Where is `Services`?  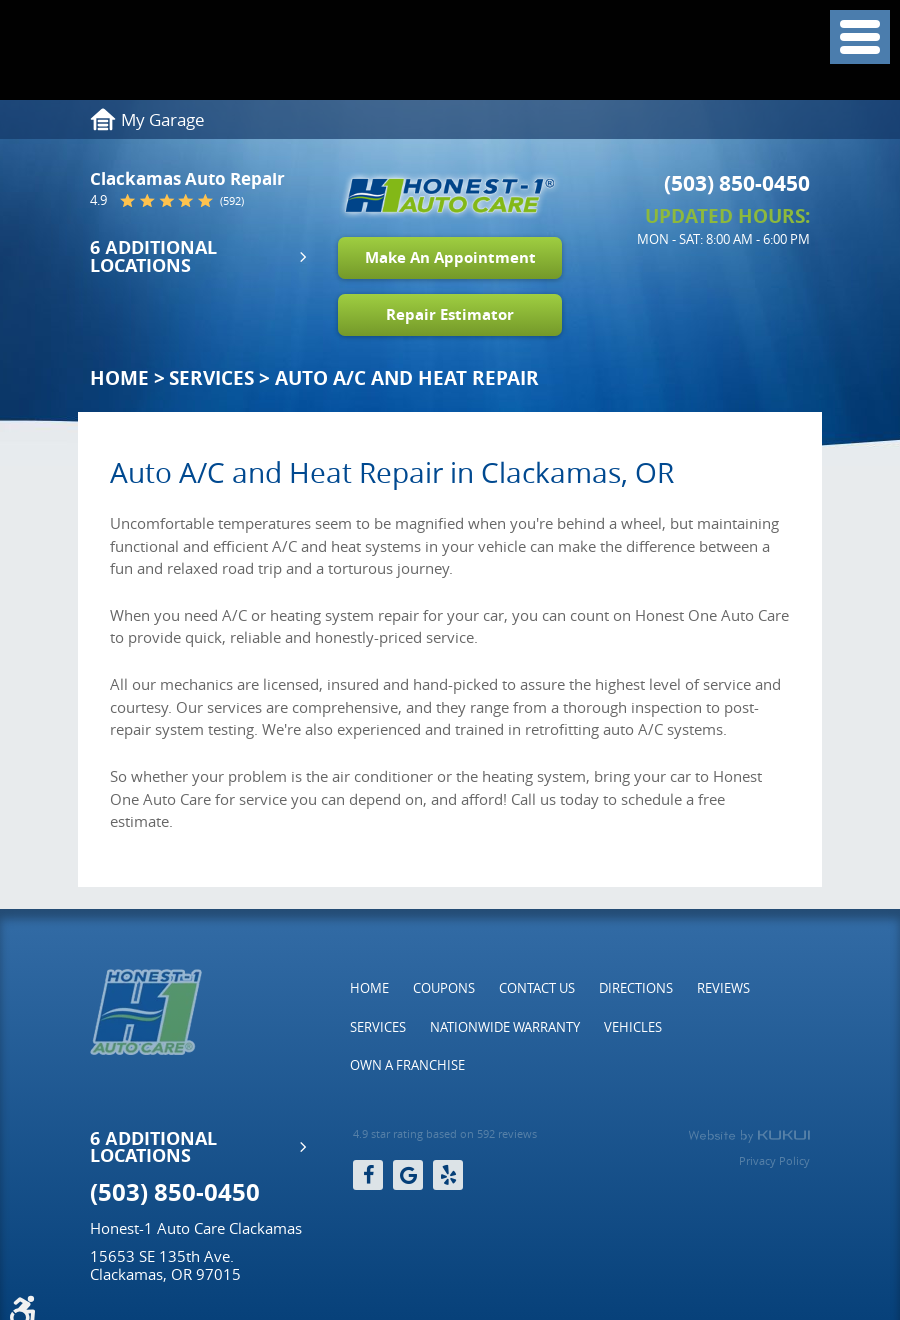 Services is located at coordinates (211, 378).